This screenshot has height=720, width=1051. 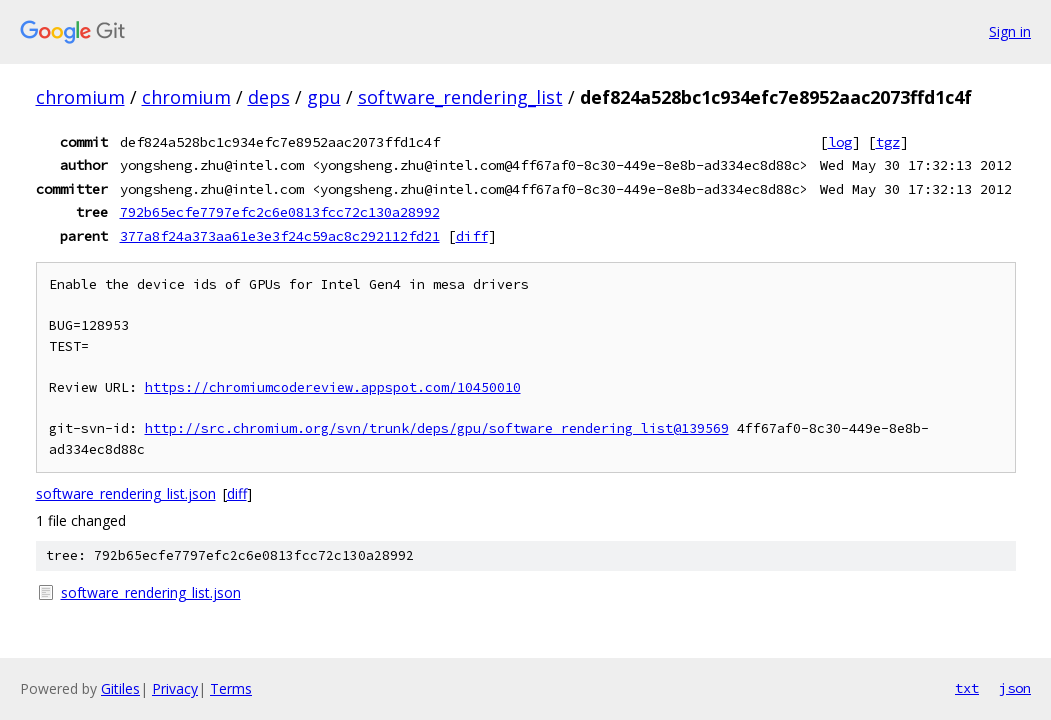 I want to click on Gitiles, so click(x=120, y=688).